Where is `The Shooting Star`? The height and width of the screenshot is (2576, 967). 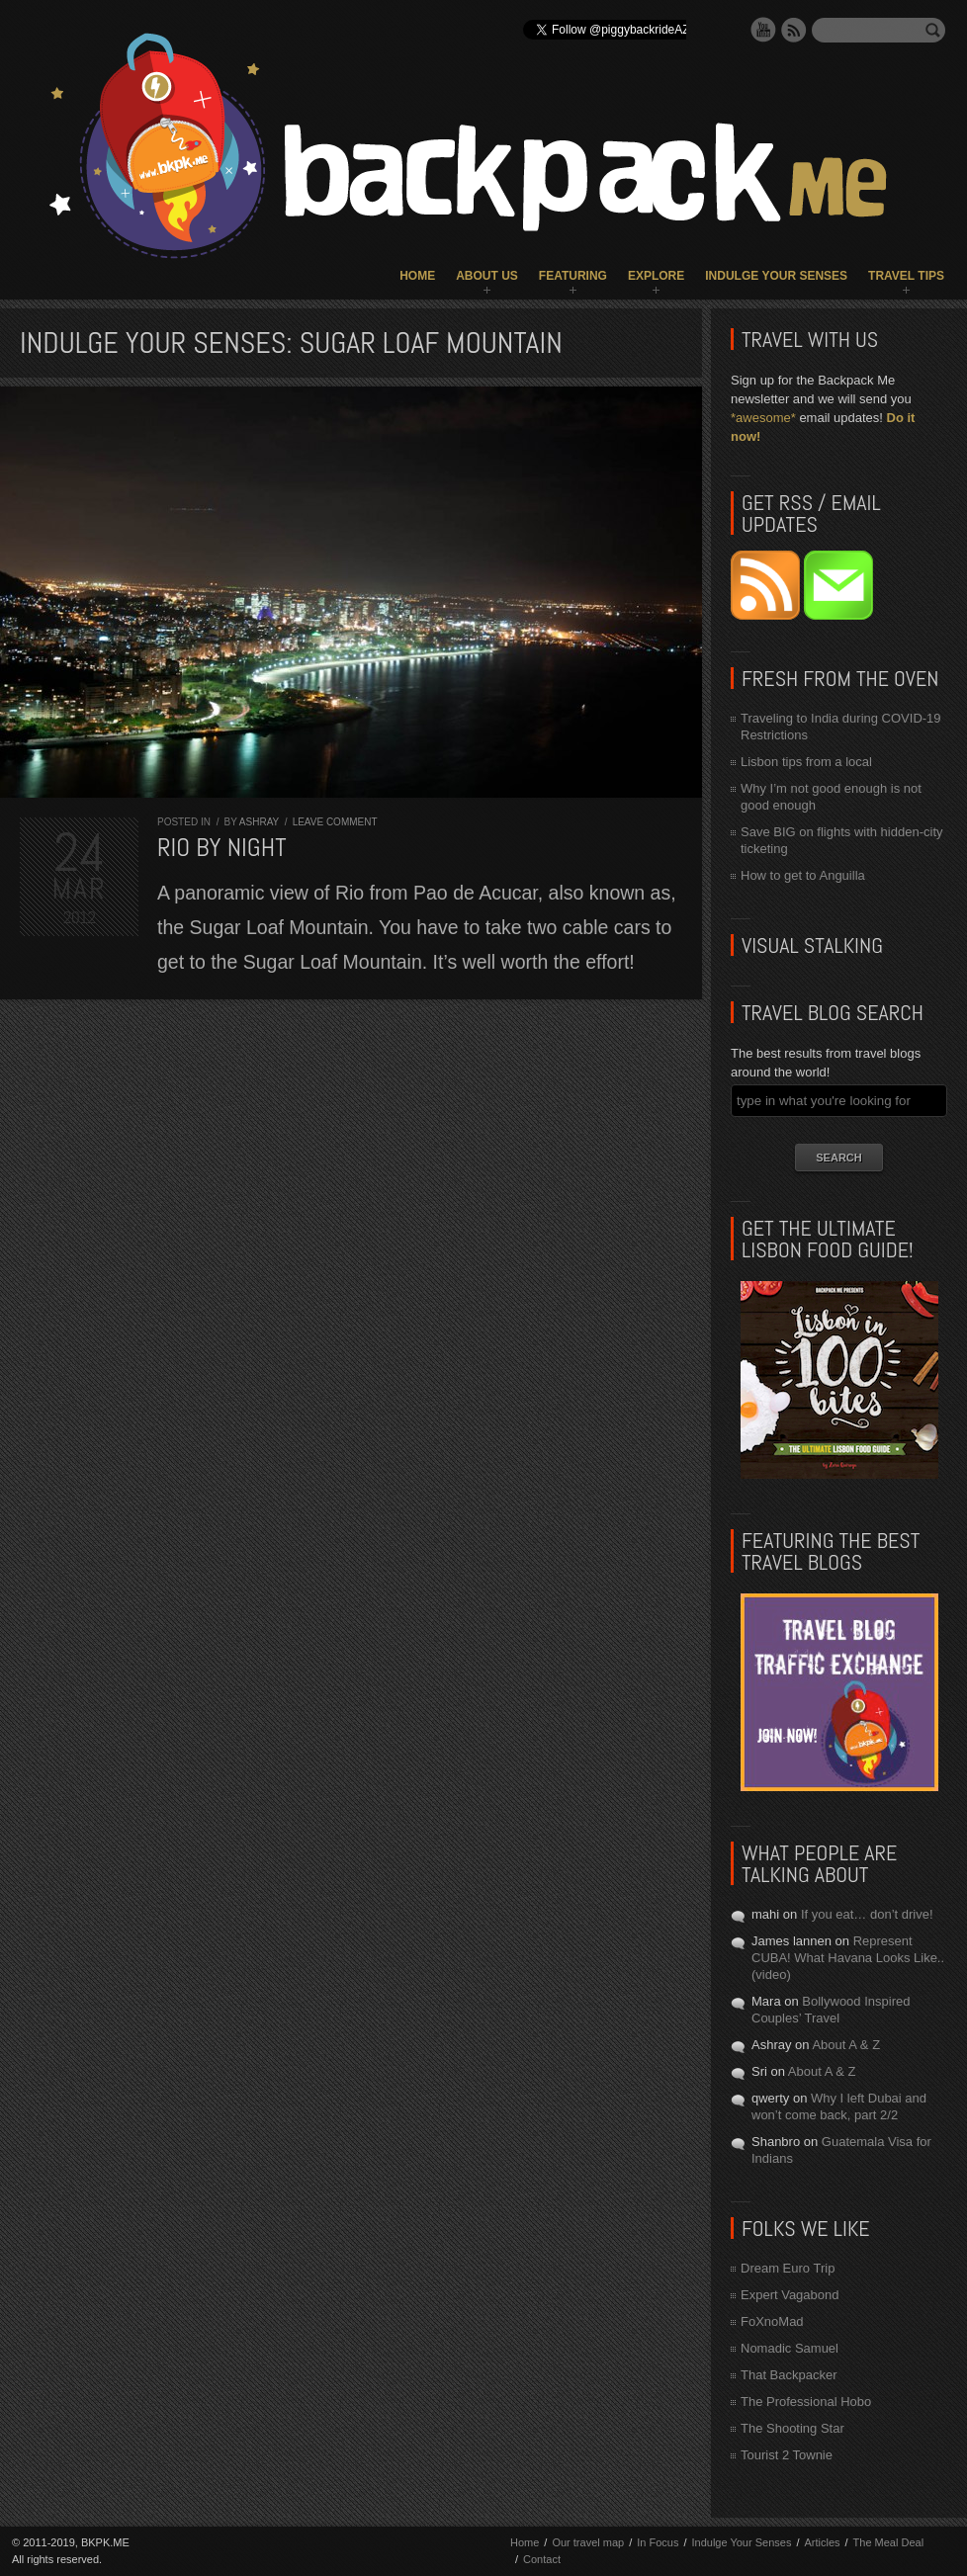 The Shooting Star is located at coordinates (792, 2428).